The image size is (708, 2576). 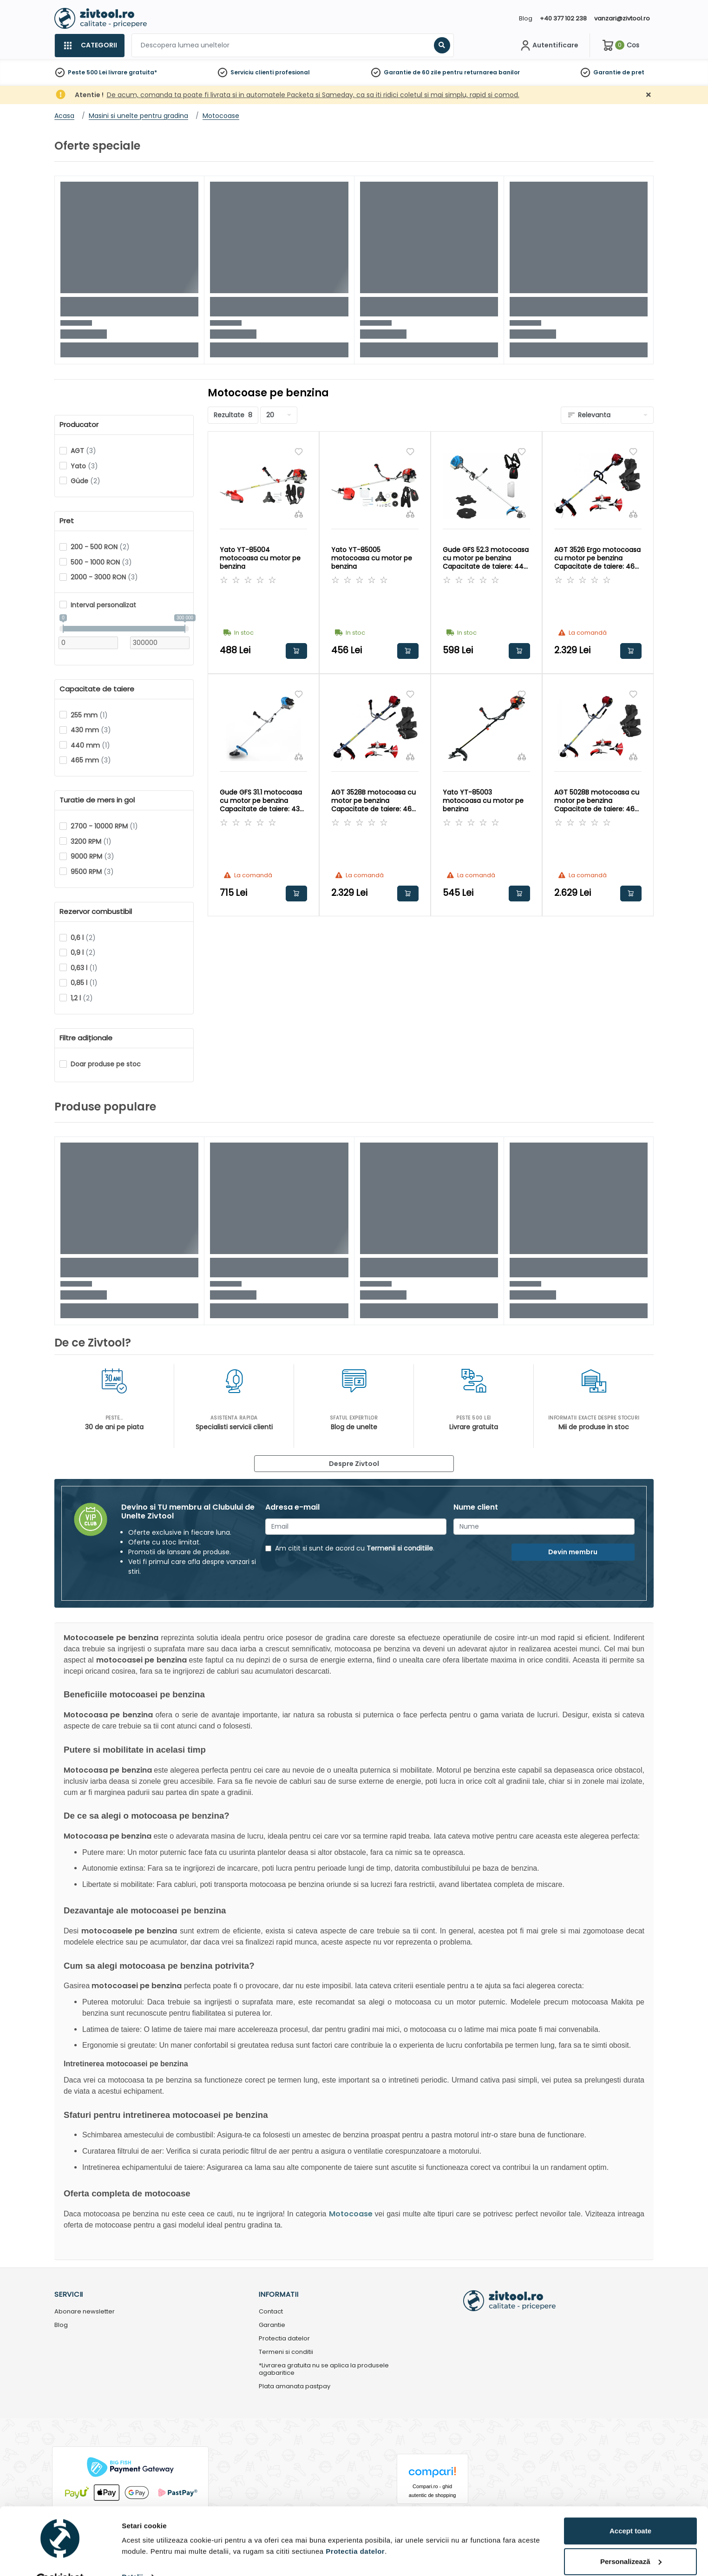 What do you see at coordinates (106, 1064) in the screenshot?
I see `Doar produse pe stoc` at bounding box center [106, 1064].